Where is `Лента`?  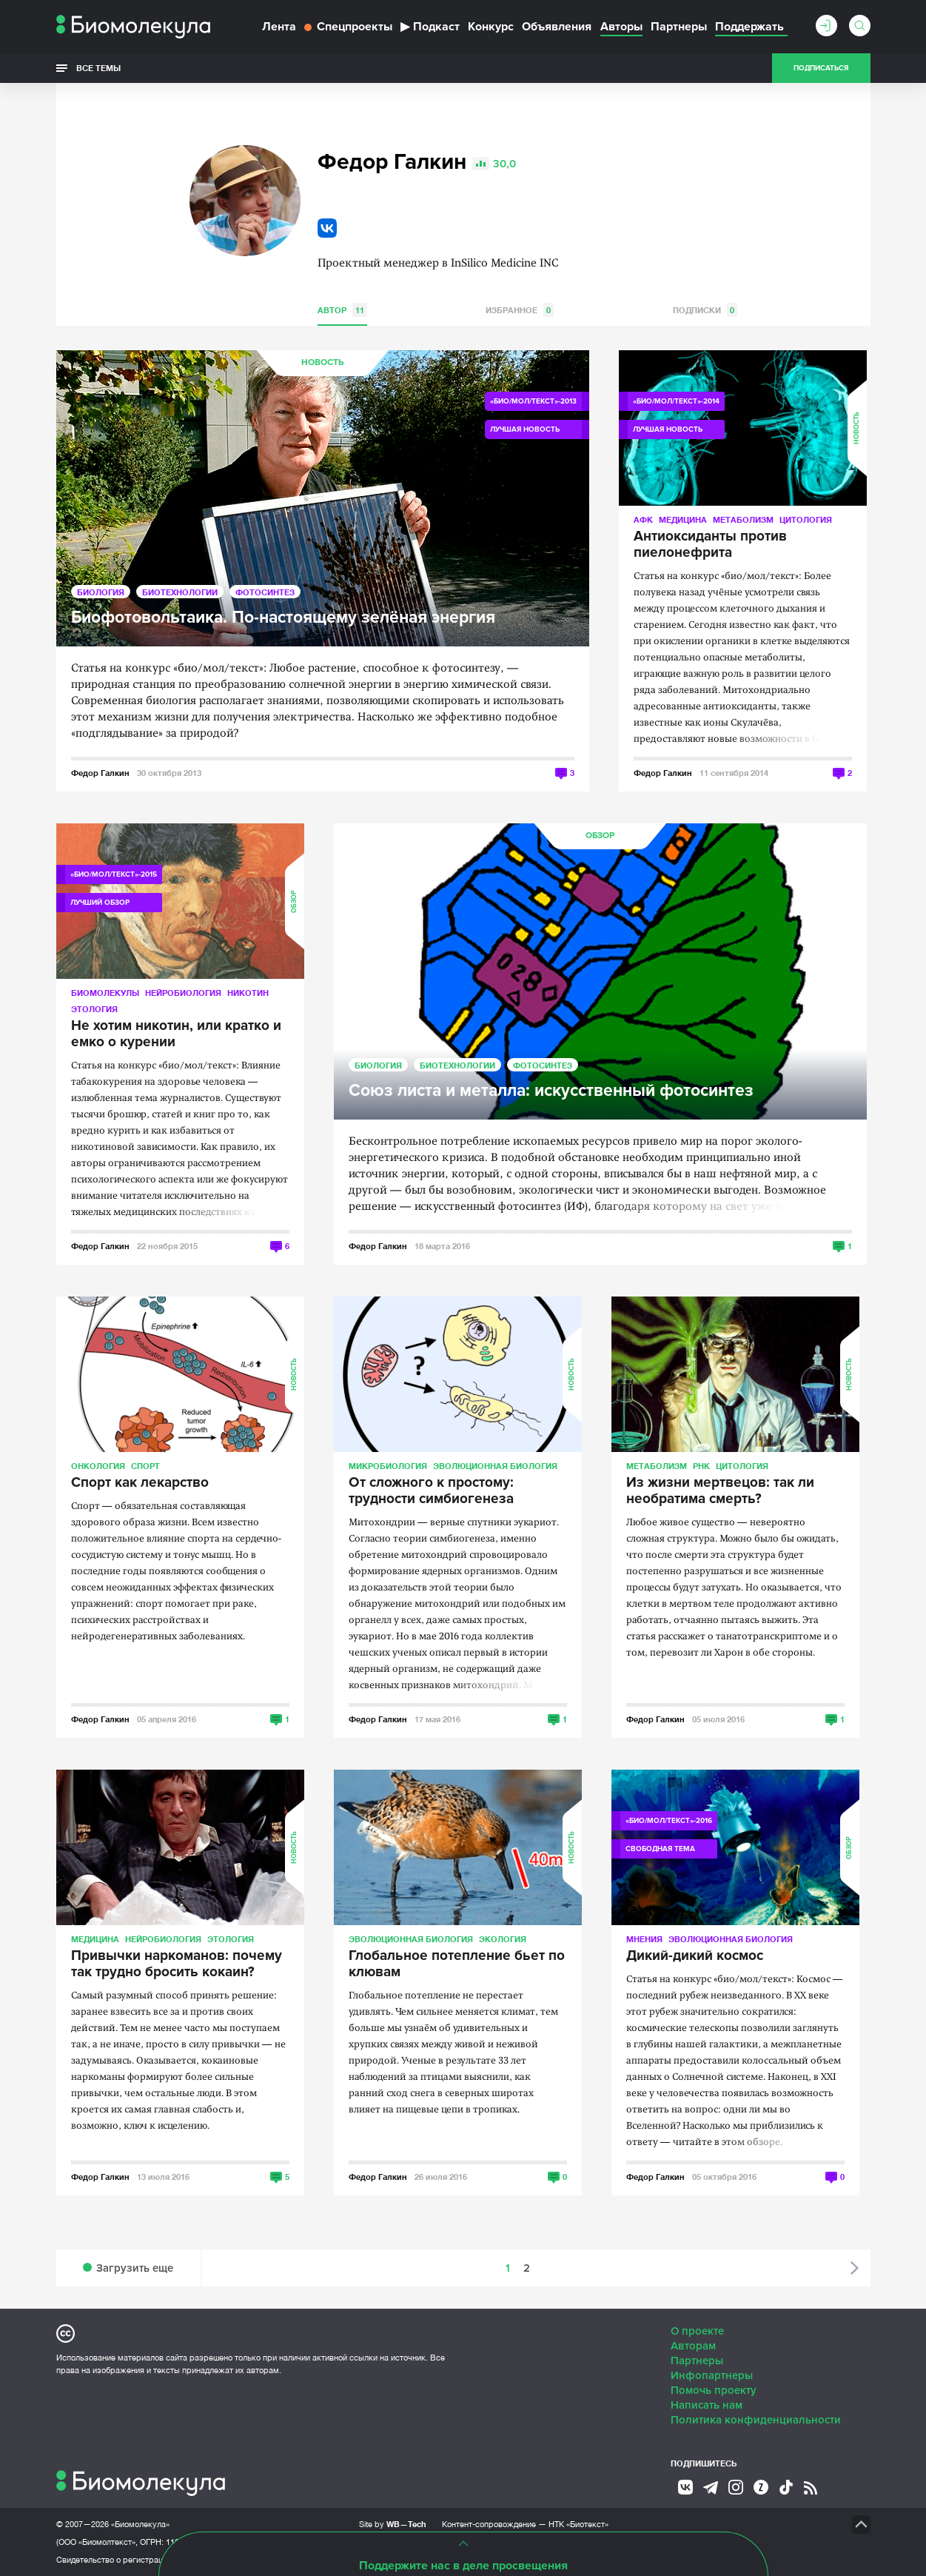
Лента is located at coordinates (279, 26).